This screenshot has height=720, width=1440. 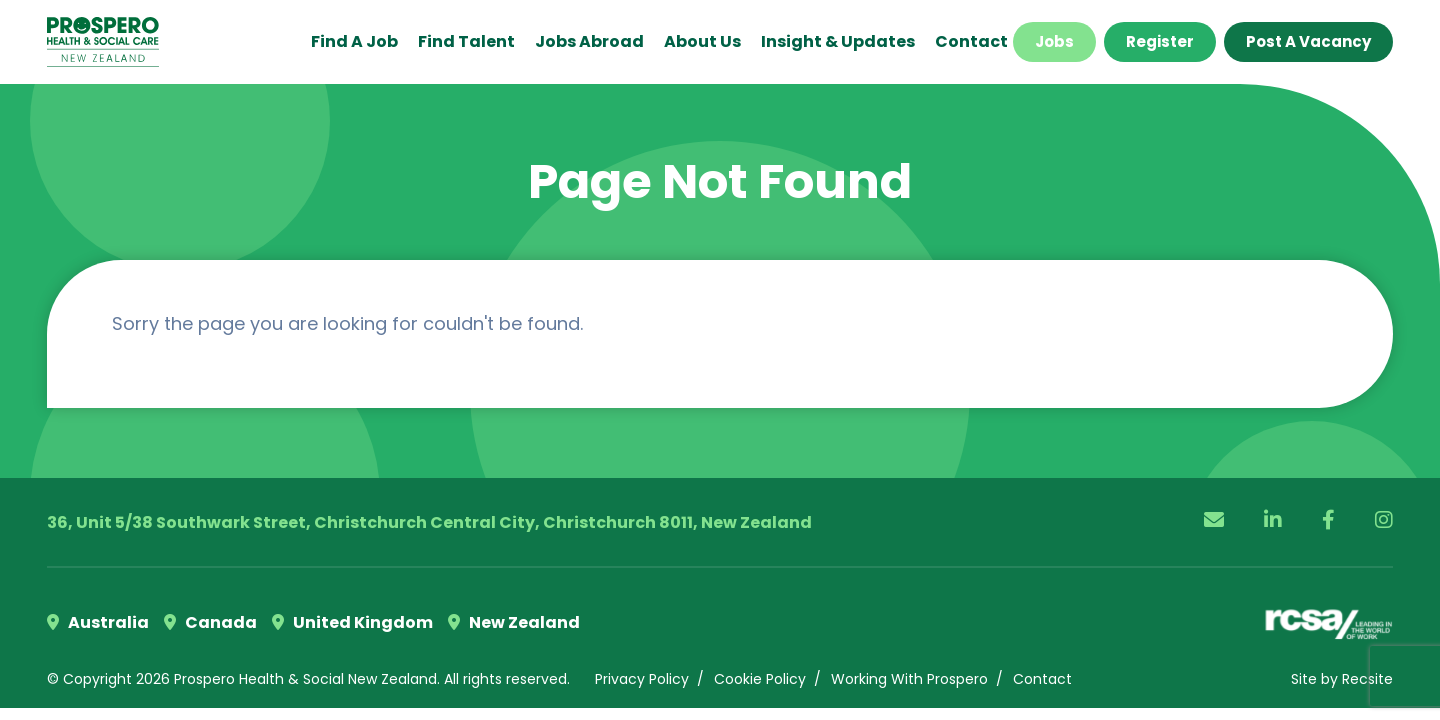 What do you see at coordinates (702, 41) in the screenshot?
I see `About Us` at bounding box center [702, 41].